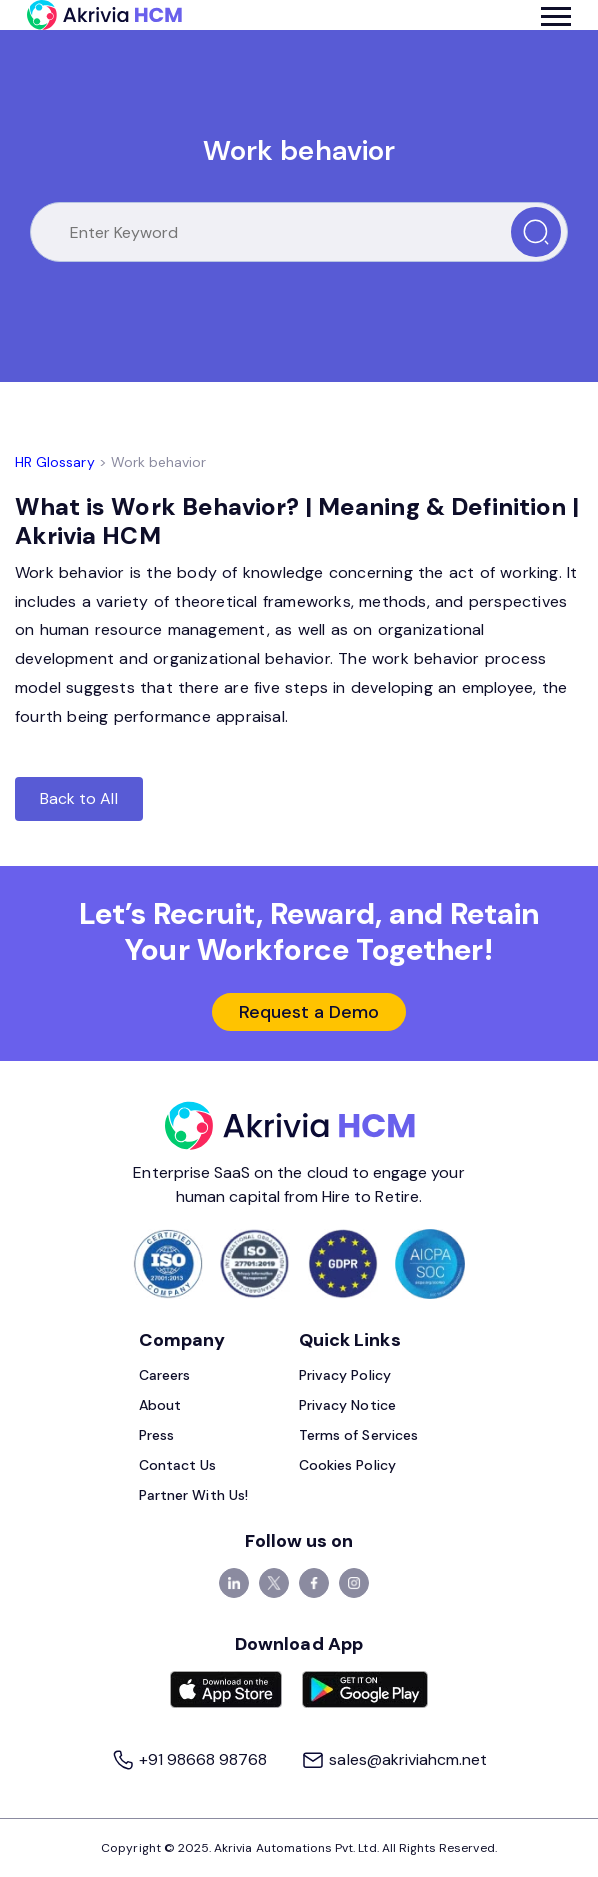 The height and width of the screenshot is (1877, 598). What do you see at coordinates (55, 462) in the screenshot?
I see `HR Glossary` at bounding box center [55, 462].